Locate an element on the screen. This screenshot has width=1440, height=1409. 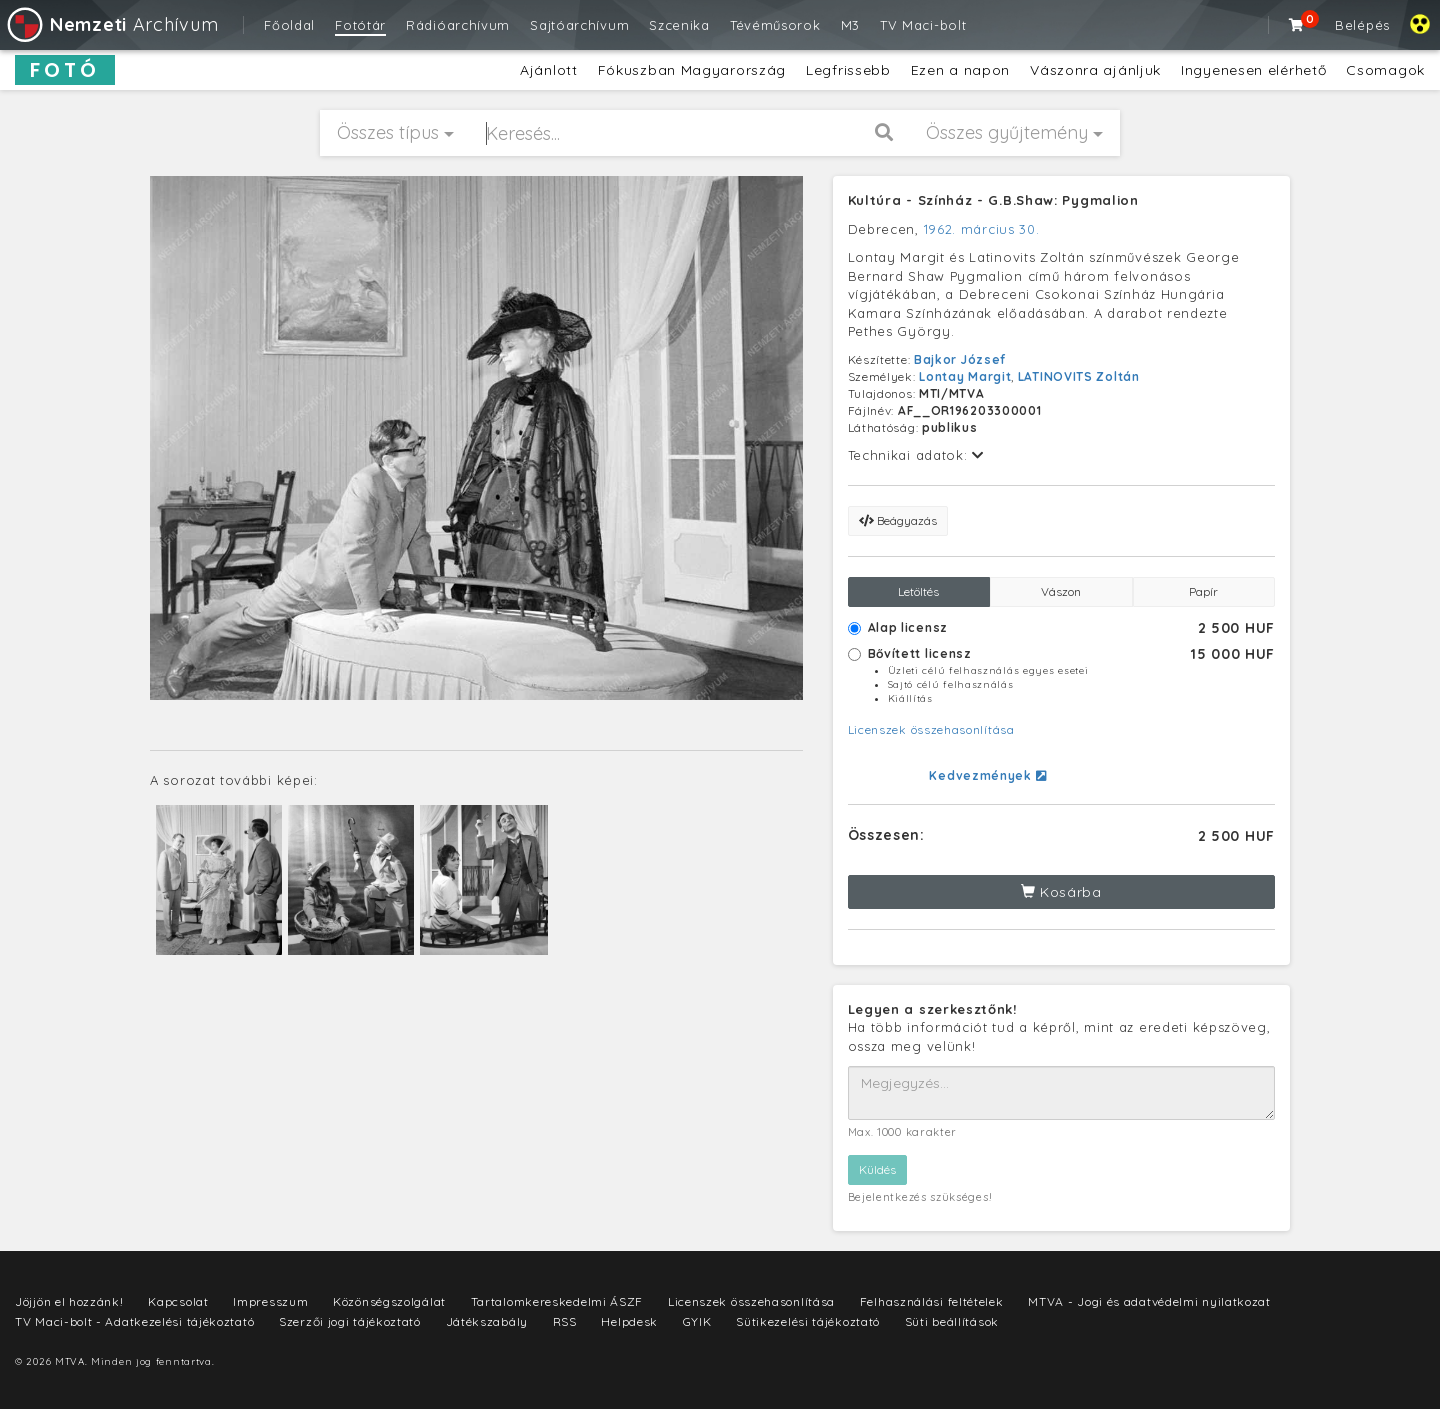
GYIK is located at coordinates (697, 1321).